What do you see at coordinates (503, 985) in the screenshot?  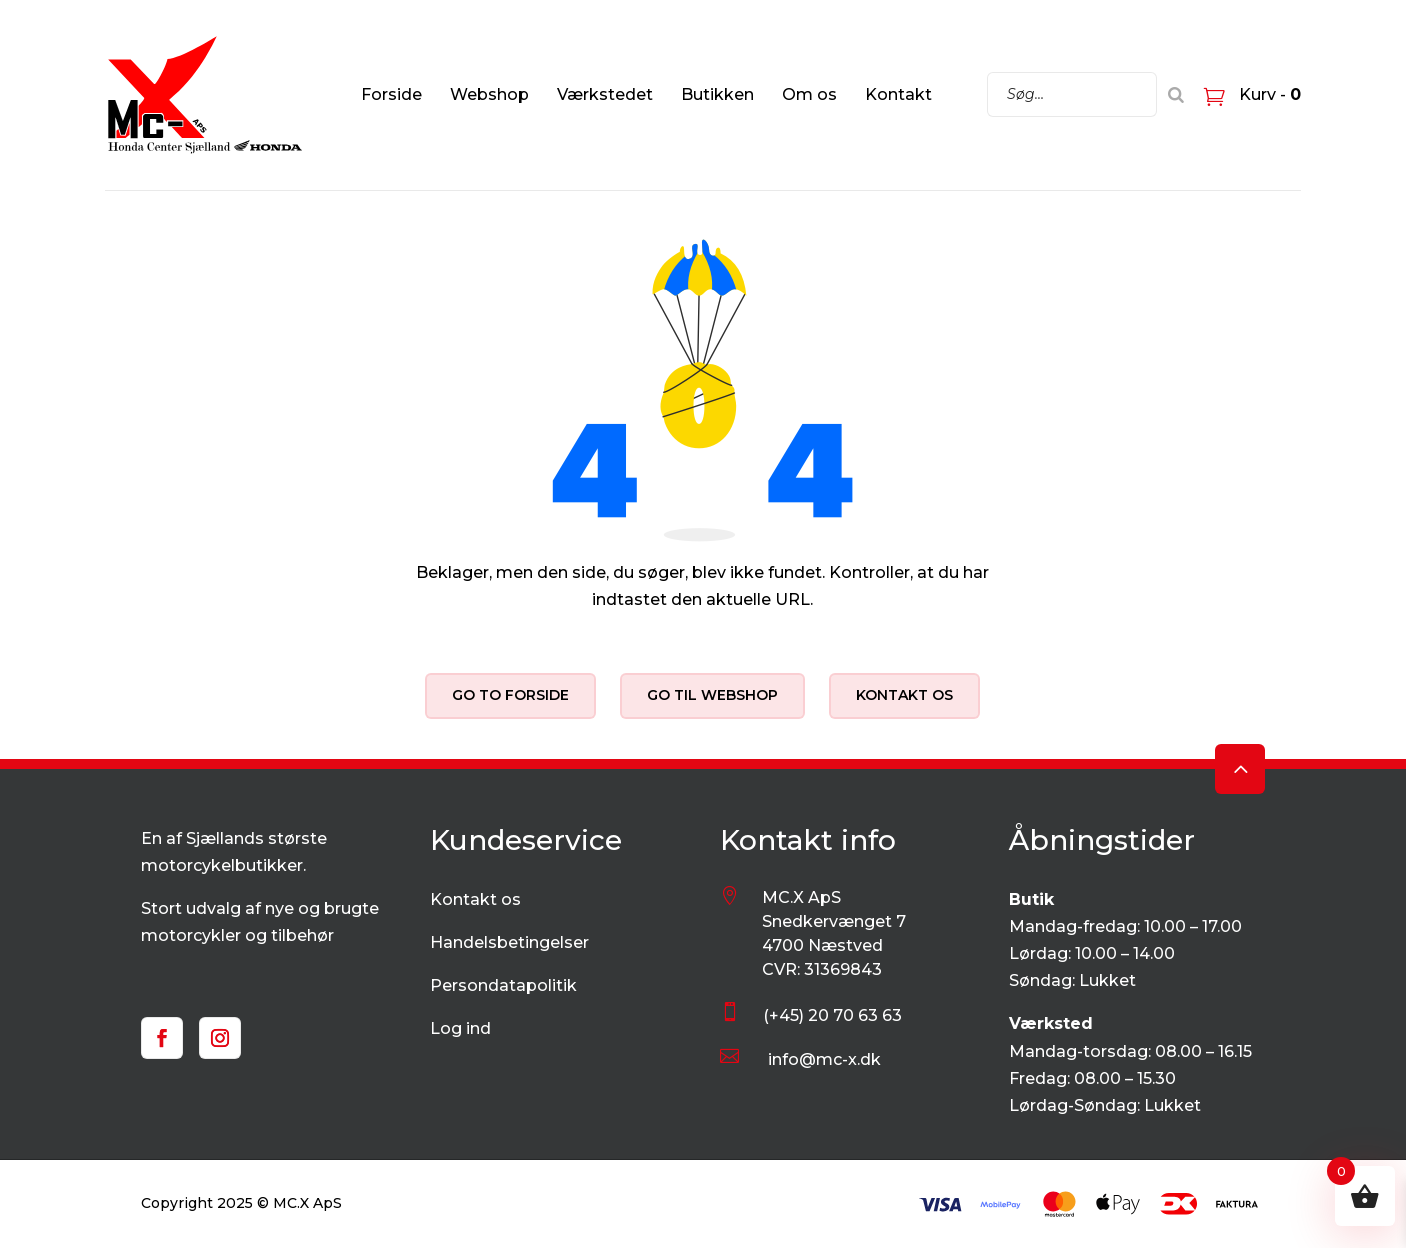 I see `Persondatapolitik` at bounding box center [503, 985].